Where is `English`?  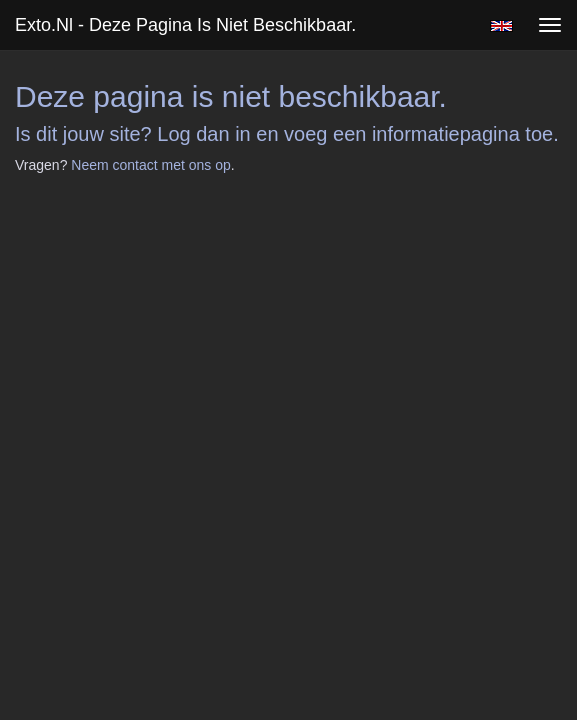 English is located at coordinates (501, 26).